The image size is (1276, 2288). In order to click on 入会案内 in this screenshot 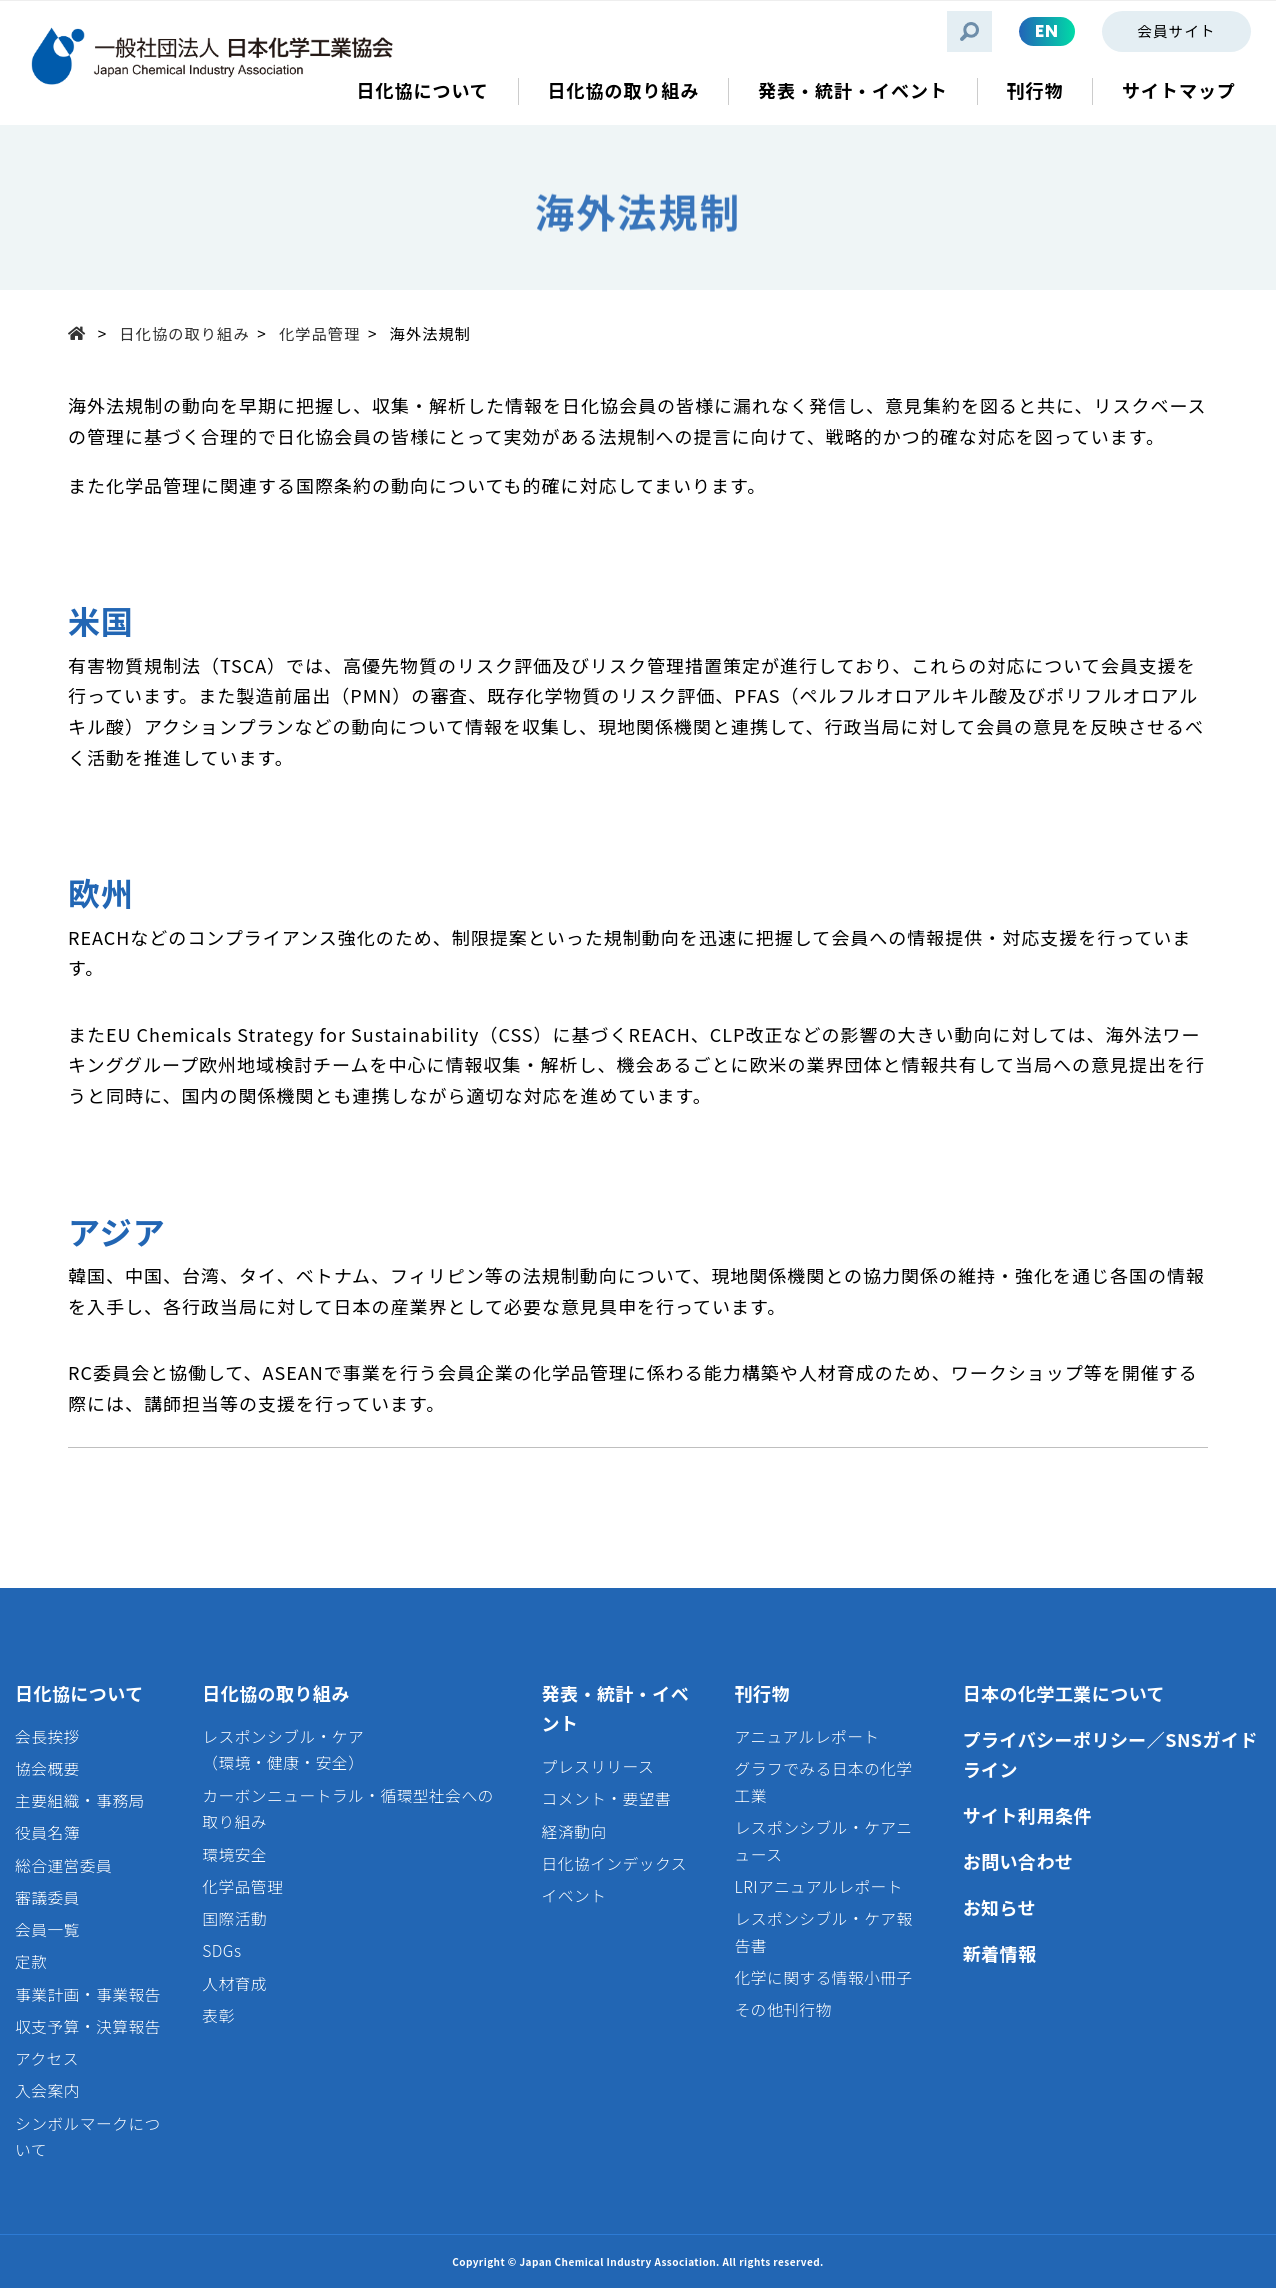, I will do `click(47, 2090)`.